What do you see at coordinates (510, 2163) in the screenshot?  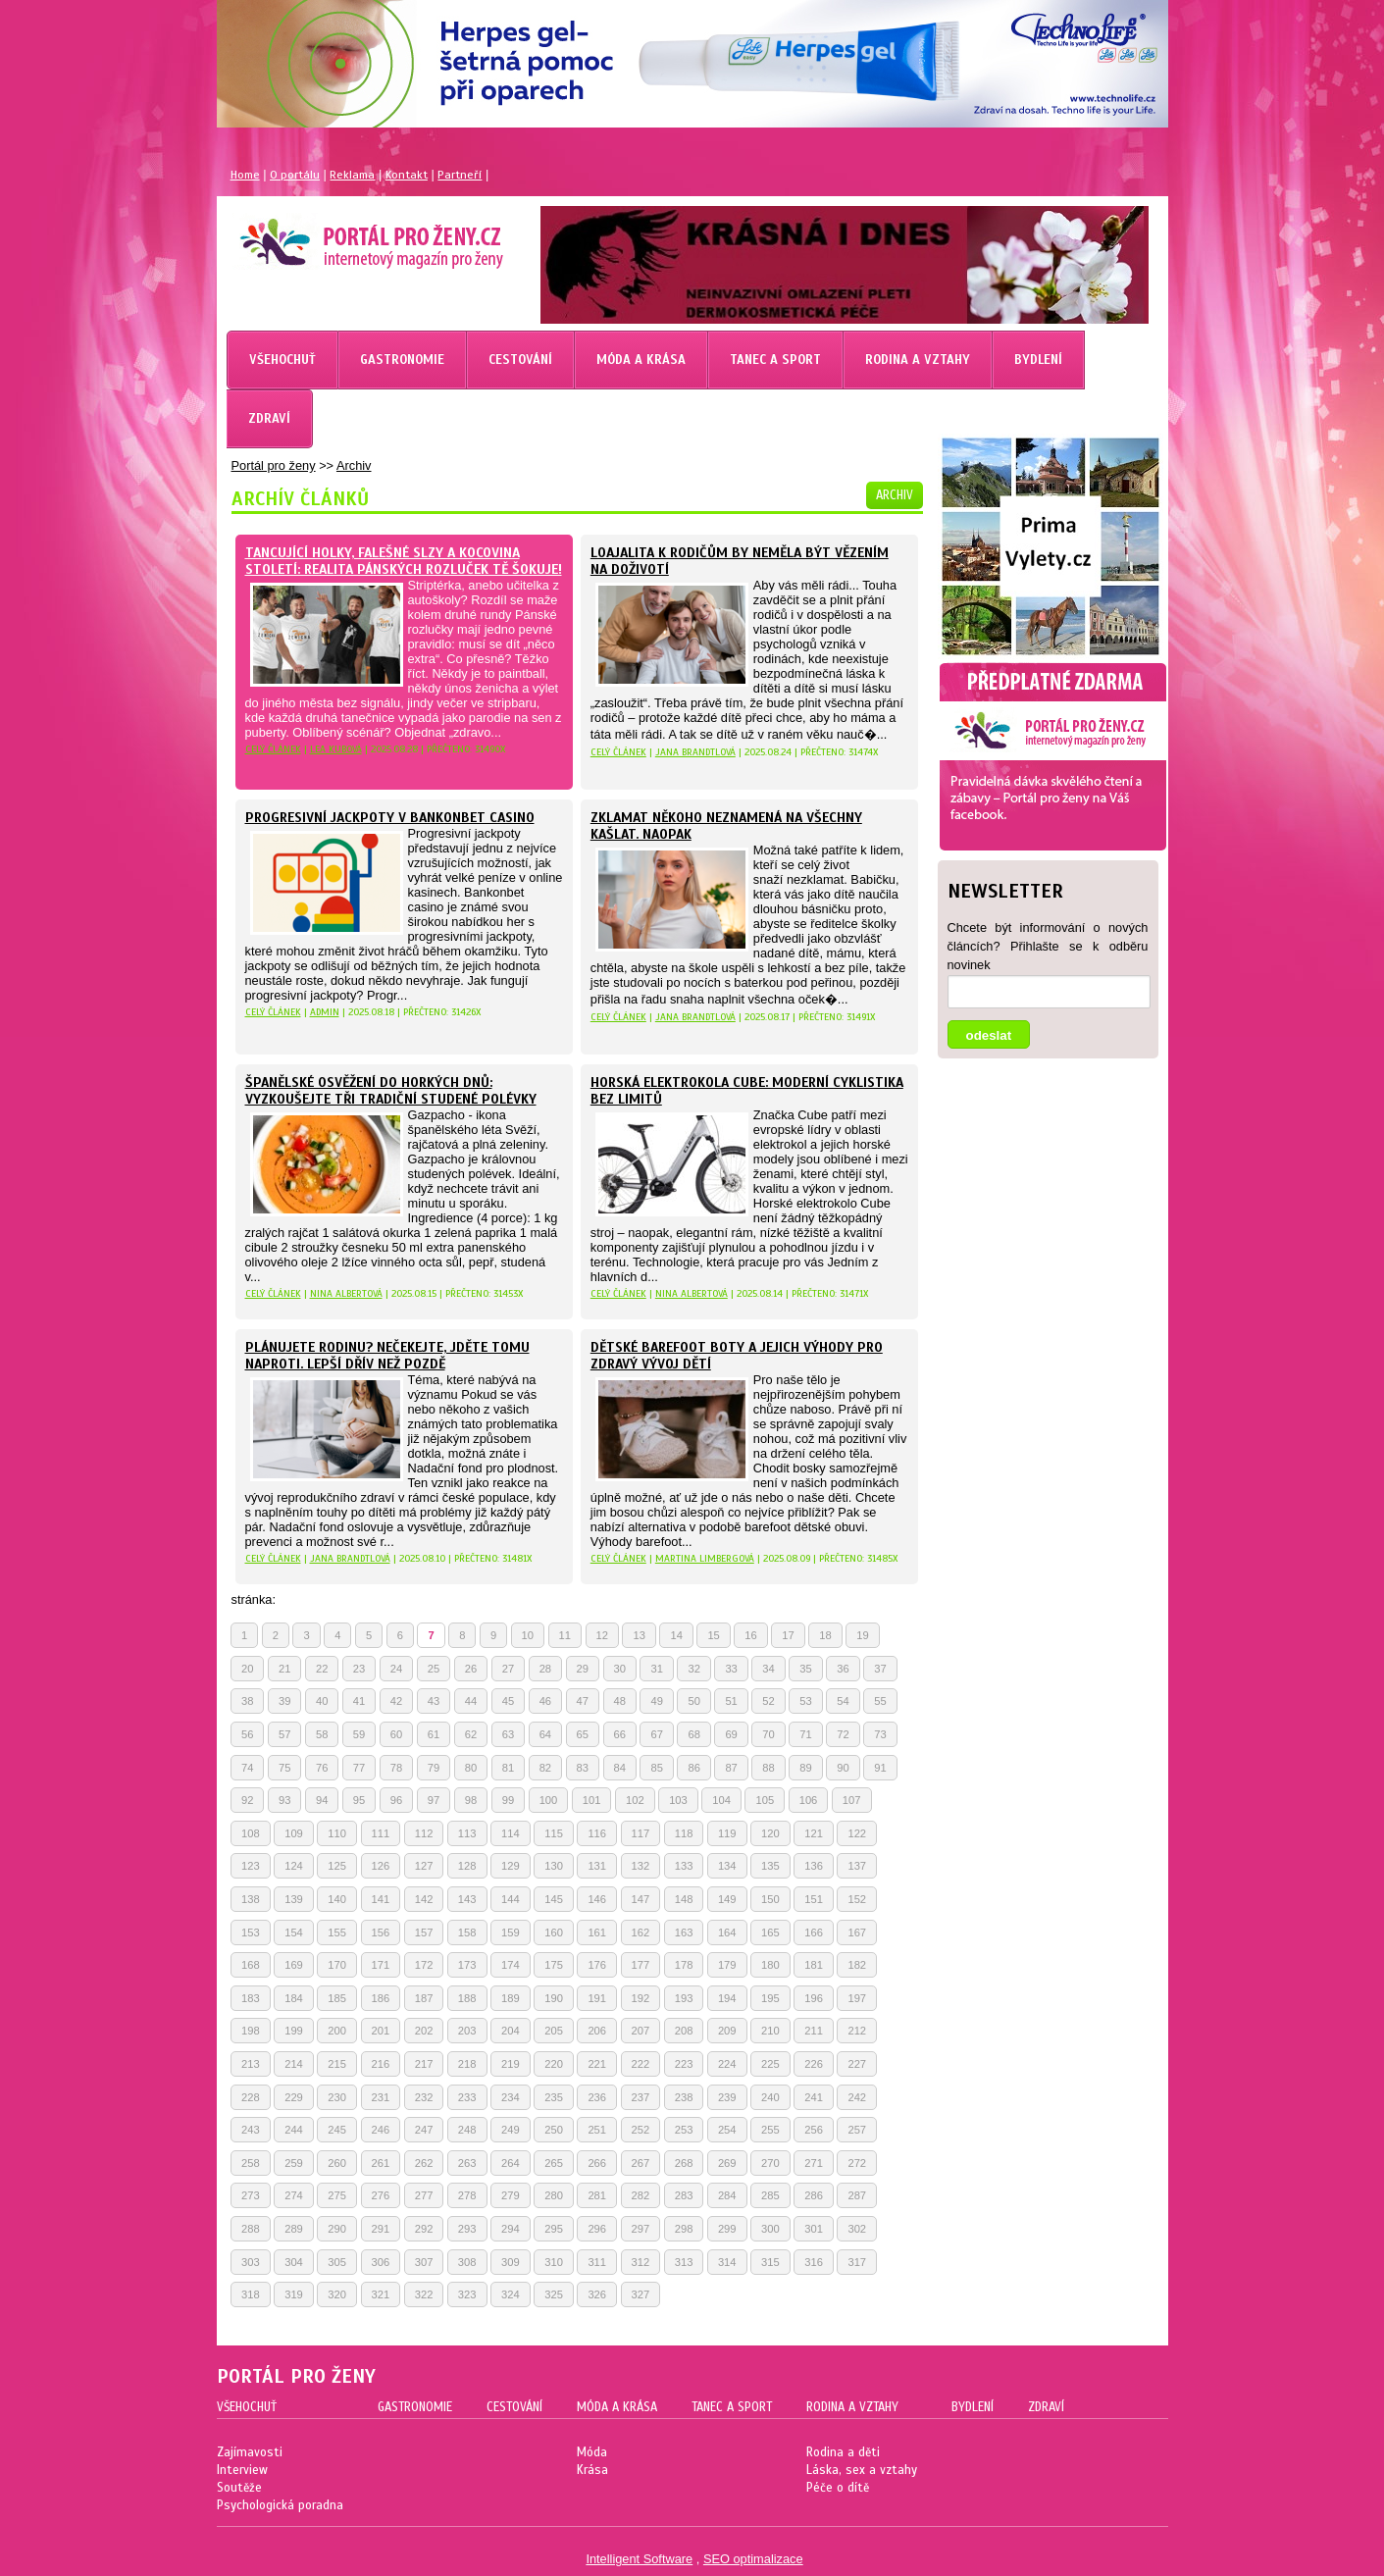 I see `264` at bounding box center [510, 2163].